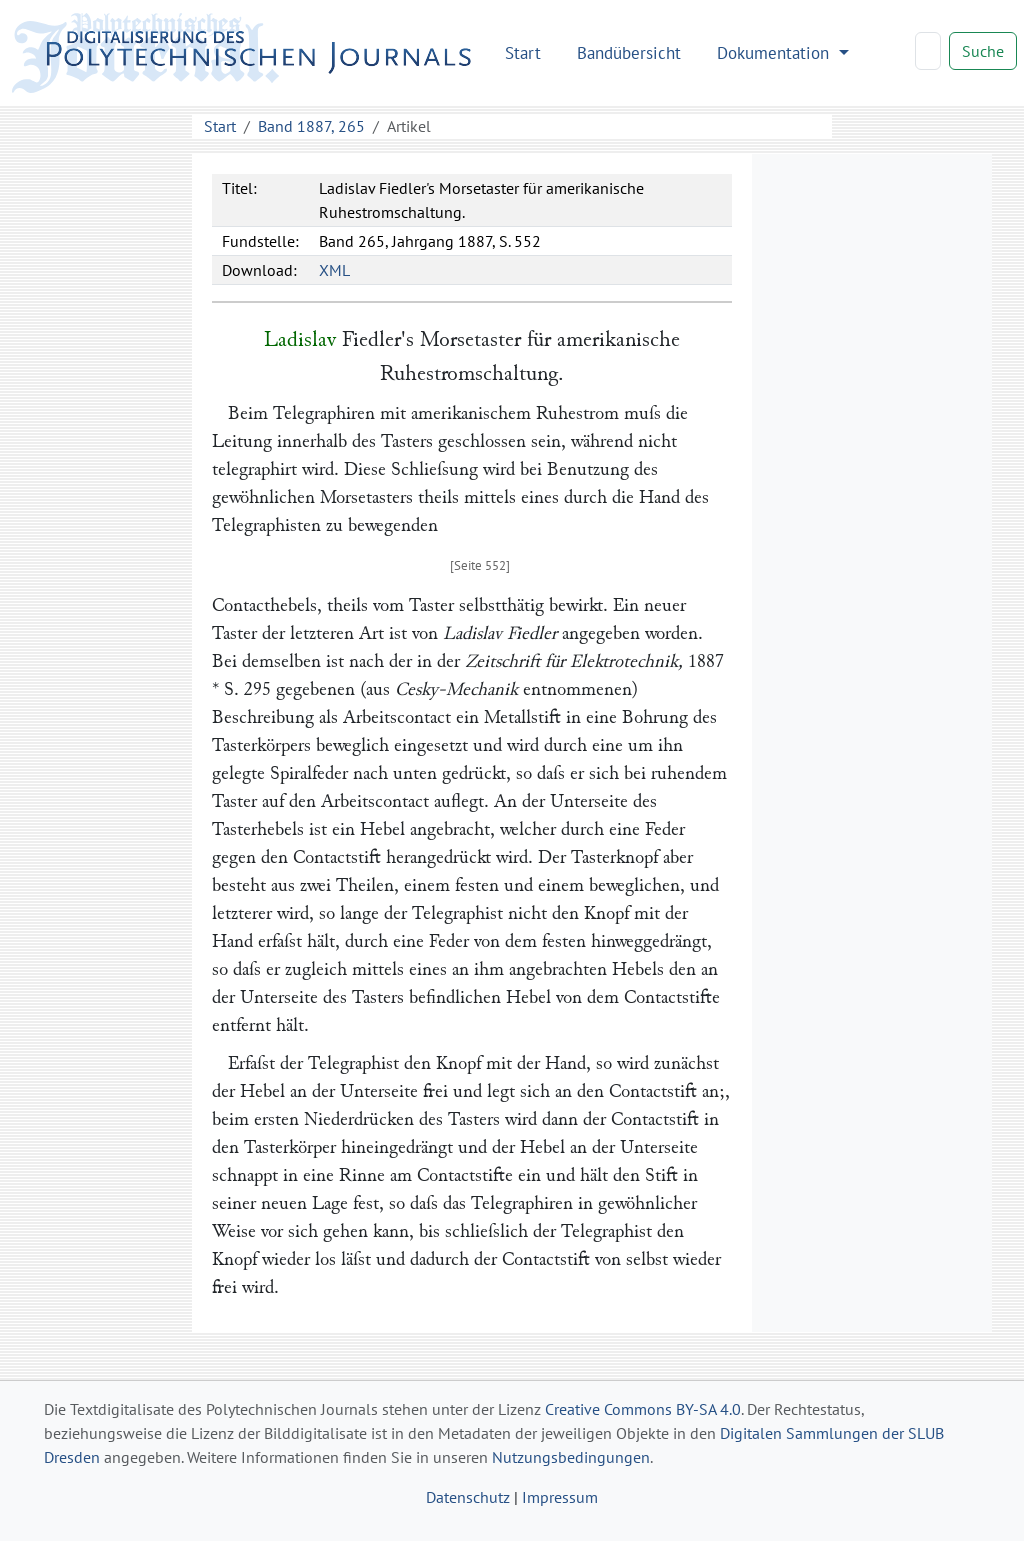 This screenshot has height=1541, width=1024. Describe the element at coordinates (775, 52) in the screenshot. I see `Dokumentation [button]` at that location.